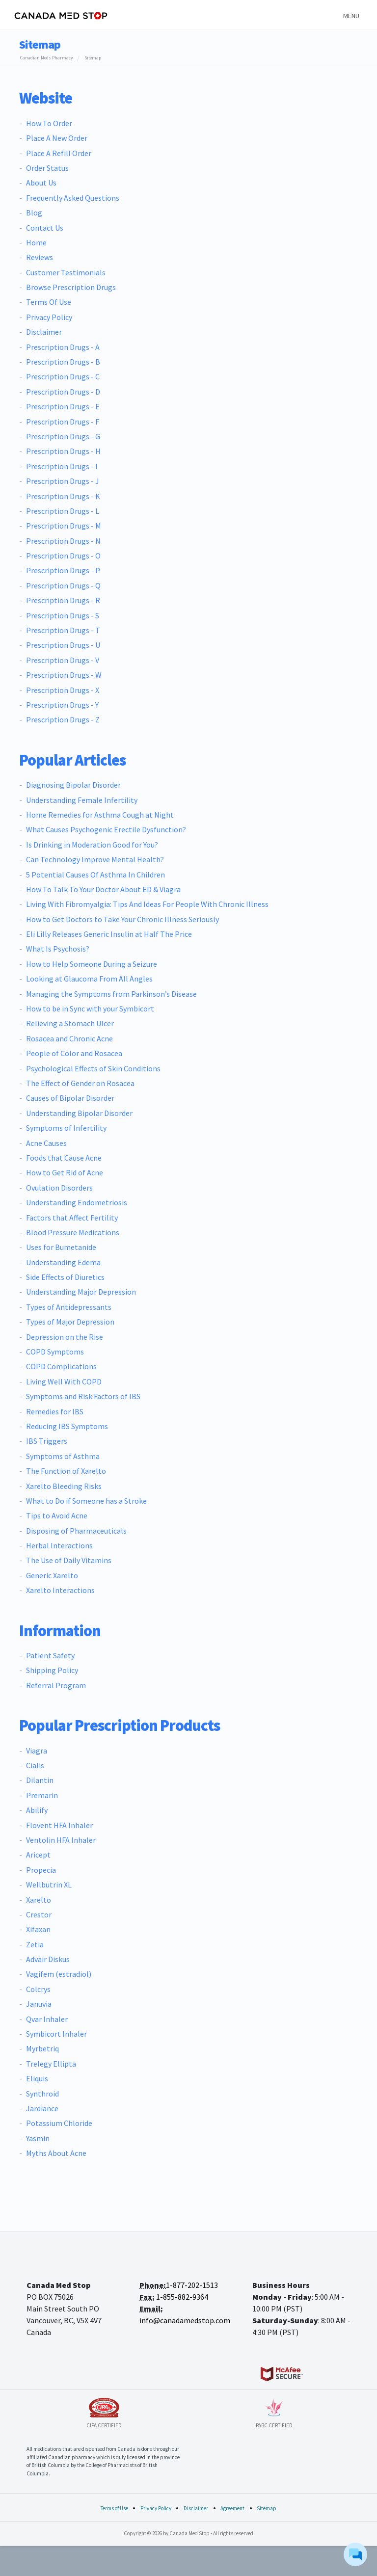 The image size is (377, 2576). Describe the element at coordinates (68, 1560) in the screenshot. I see `The Use of Daily Vitamins` at that location.